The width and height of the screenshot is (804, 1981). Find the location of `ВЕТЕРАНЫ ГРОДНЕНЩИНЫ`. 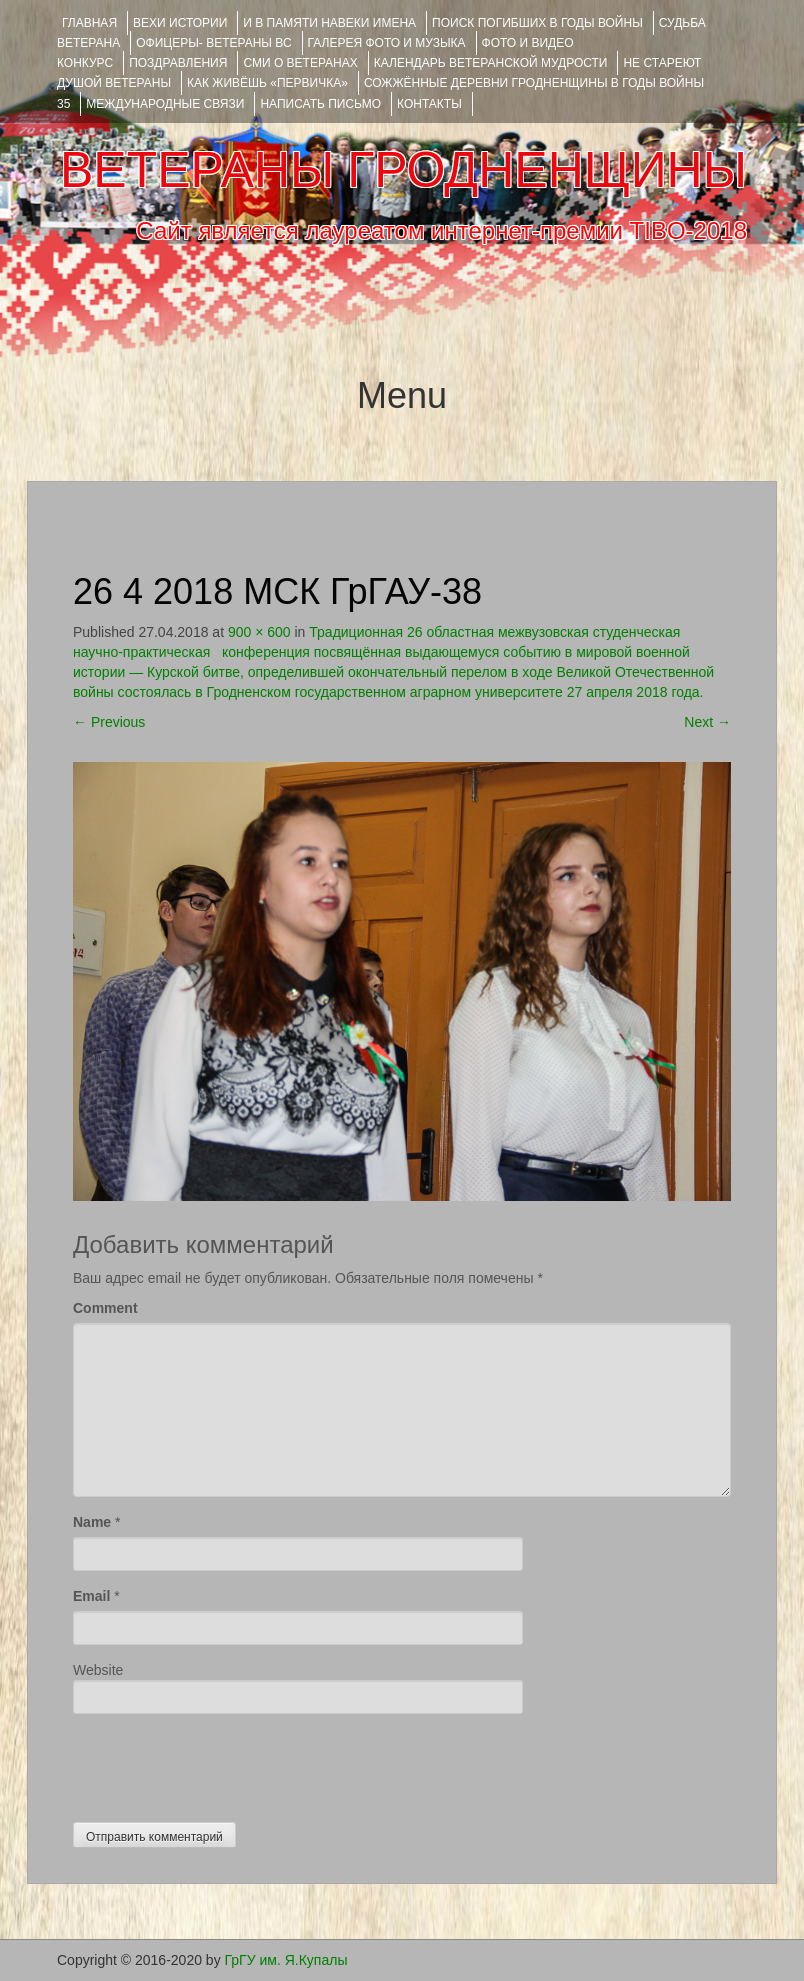

ВЕТЕРАНЫ ГРОДНЕНЩИНЫ is located at coordinates (403, 170).